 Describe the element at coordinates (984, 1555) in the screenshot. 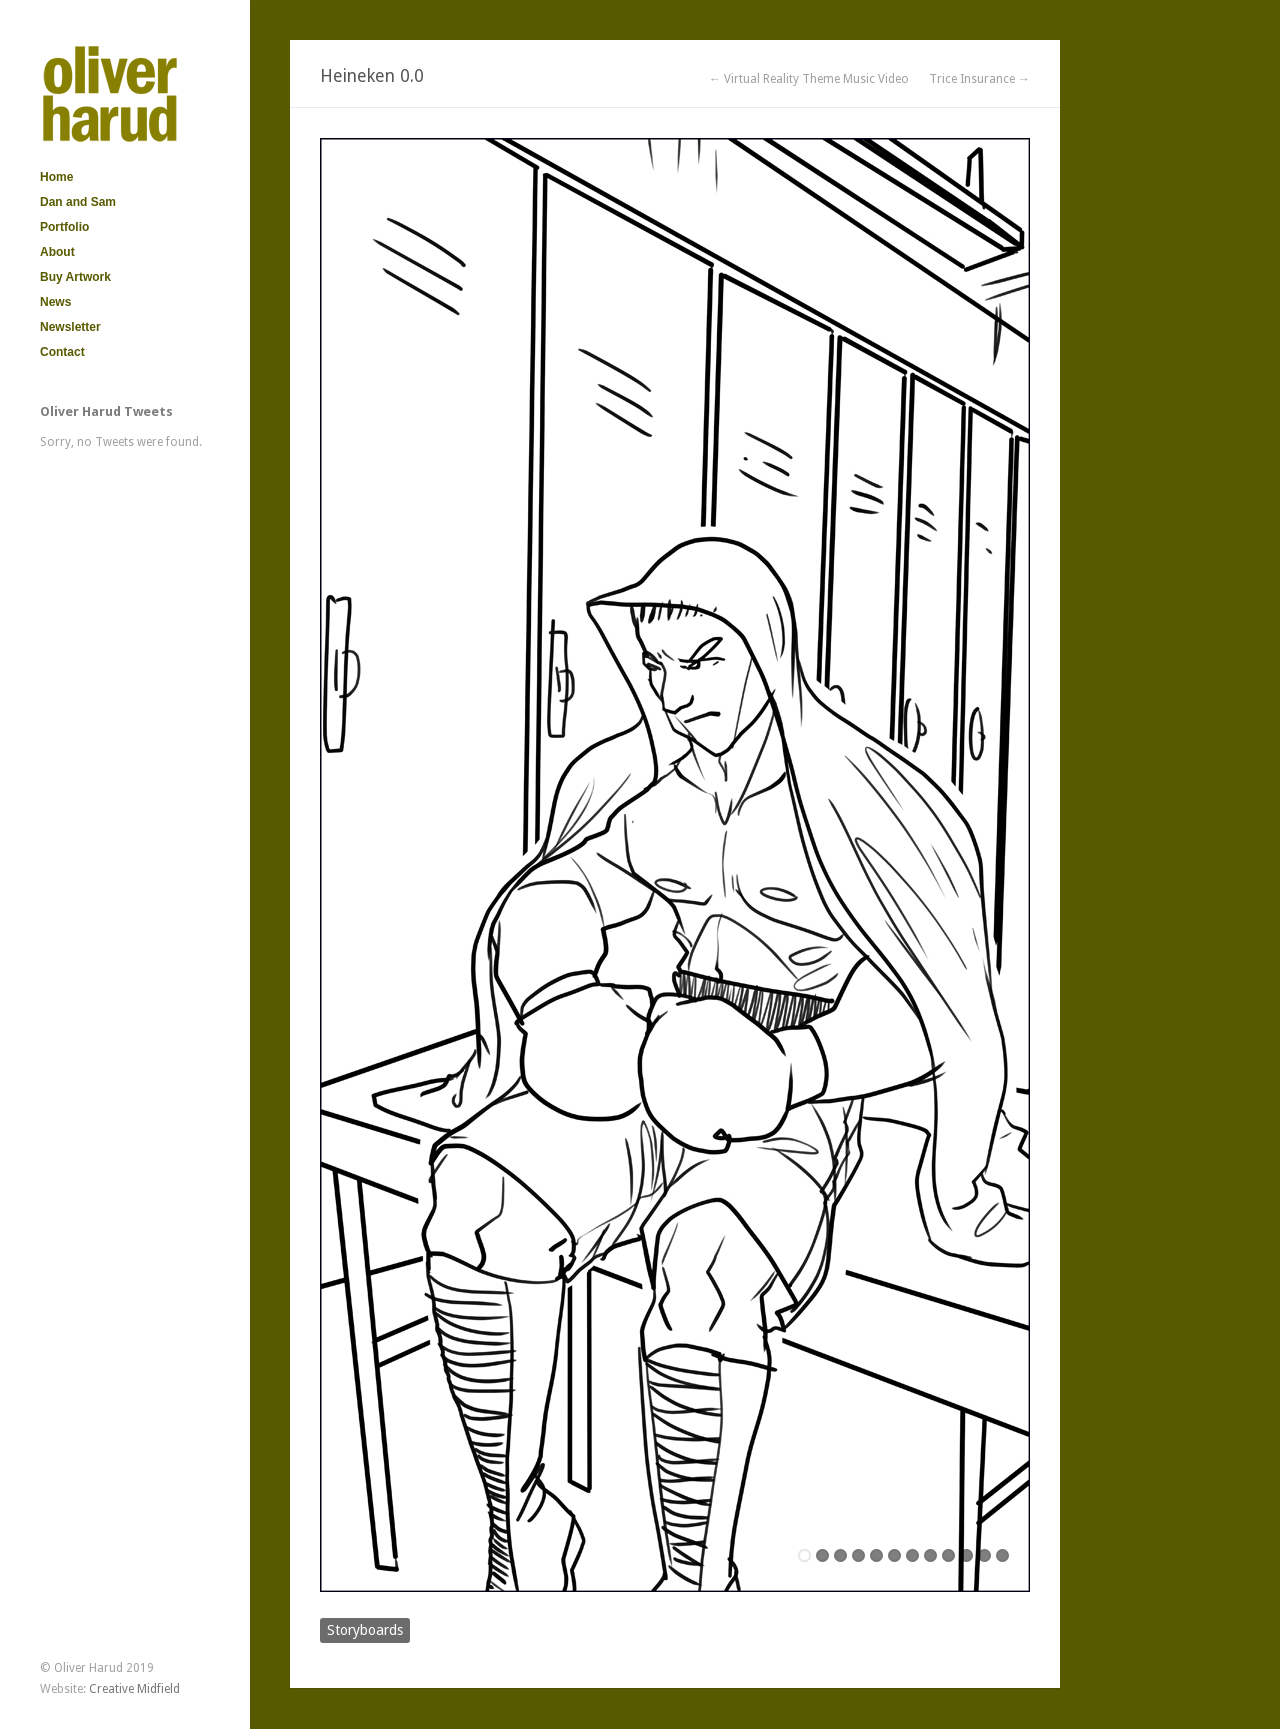

I see `11` at that location.